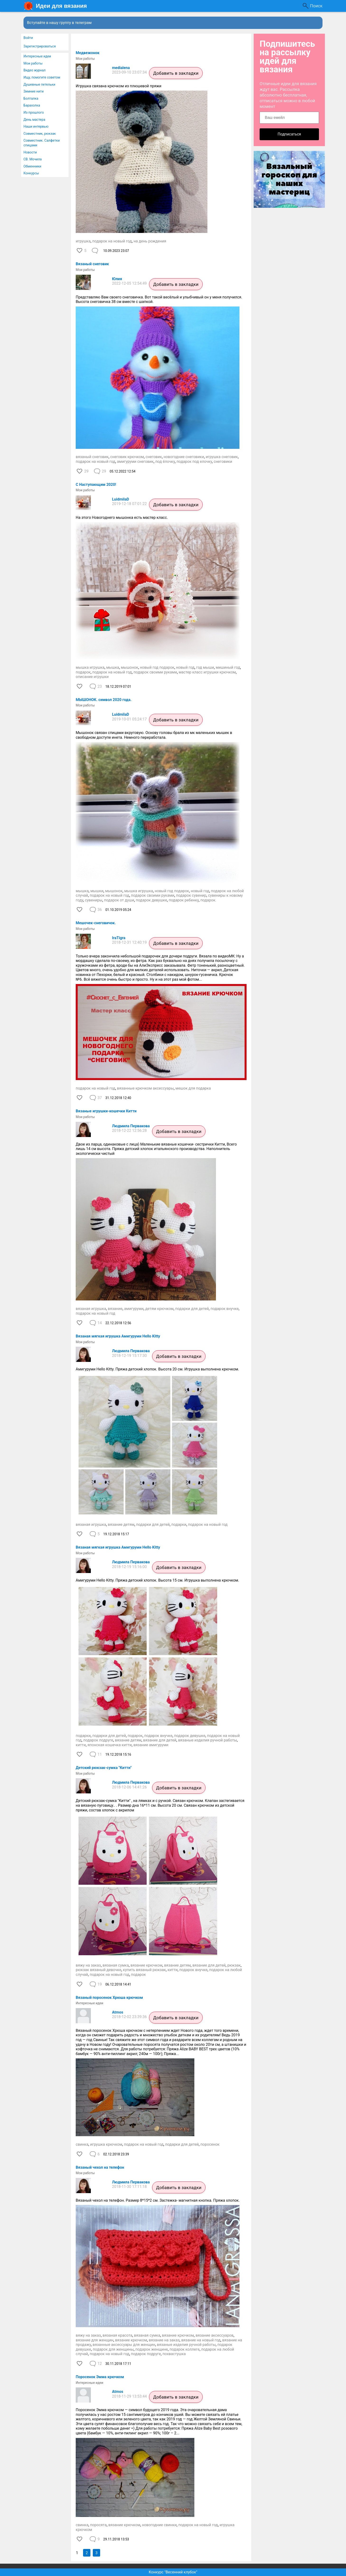 The height and width of the screenshot is (2576, 346). I want to click on Поросенок Эмма крючком, so click(100, 2377).